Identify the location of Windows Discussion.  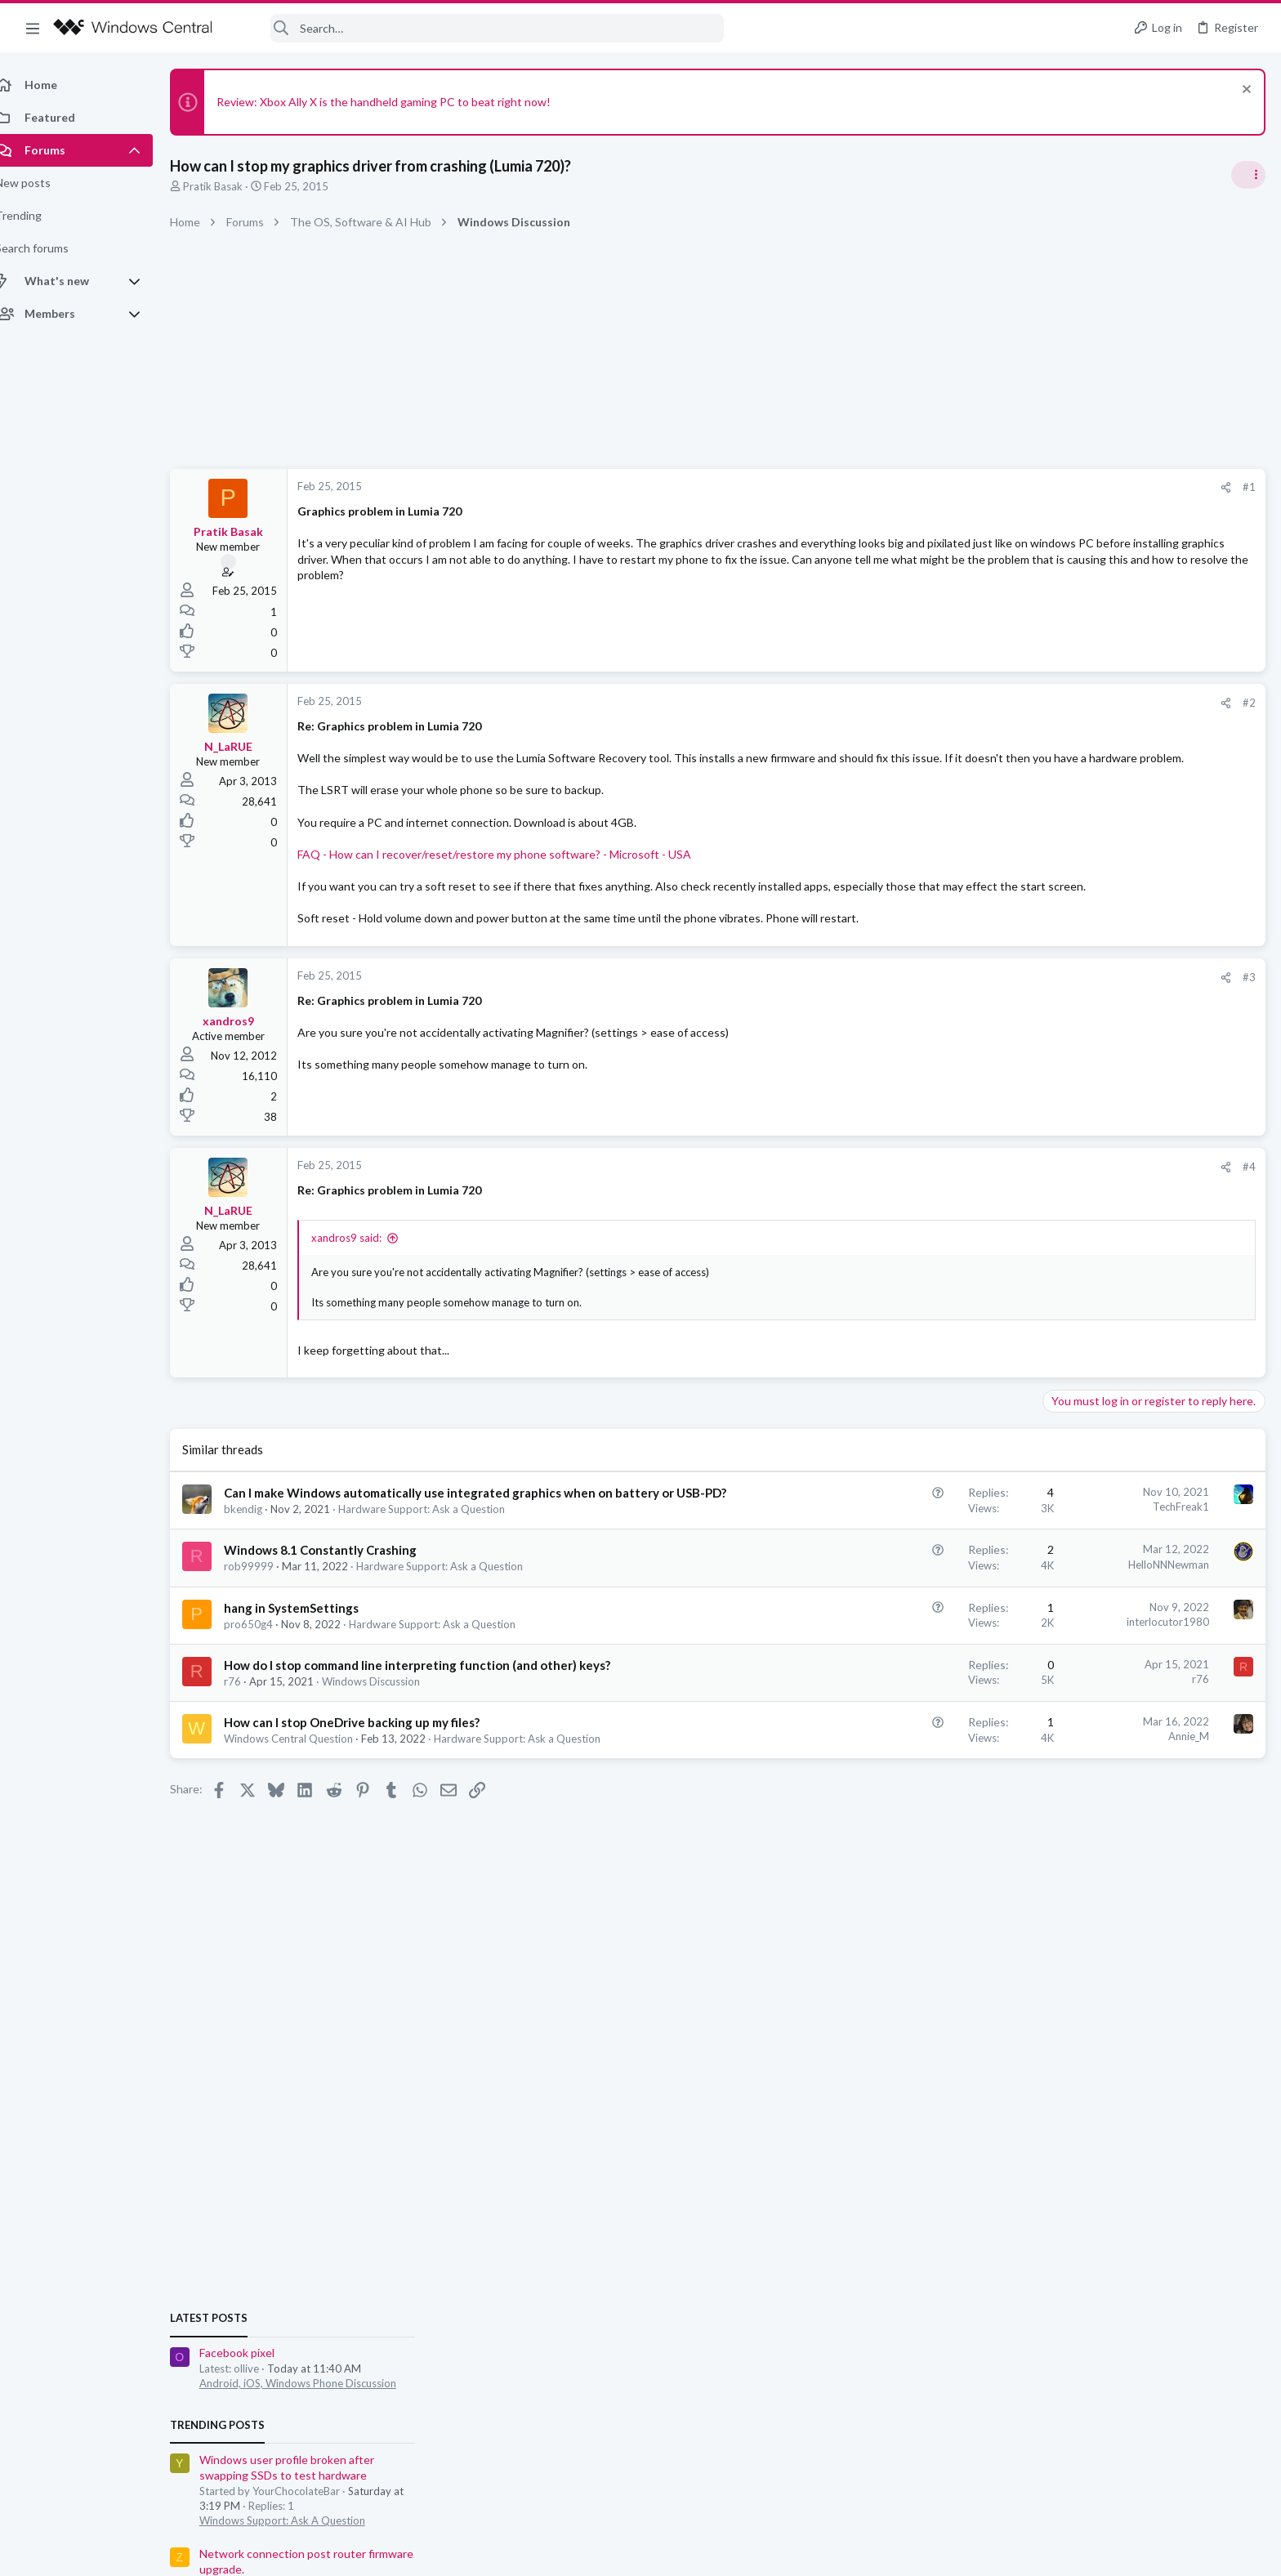
(389, 1730).